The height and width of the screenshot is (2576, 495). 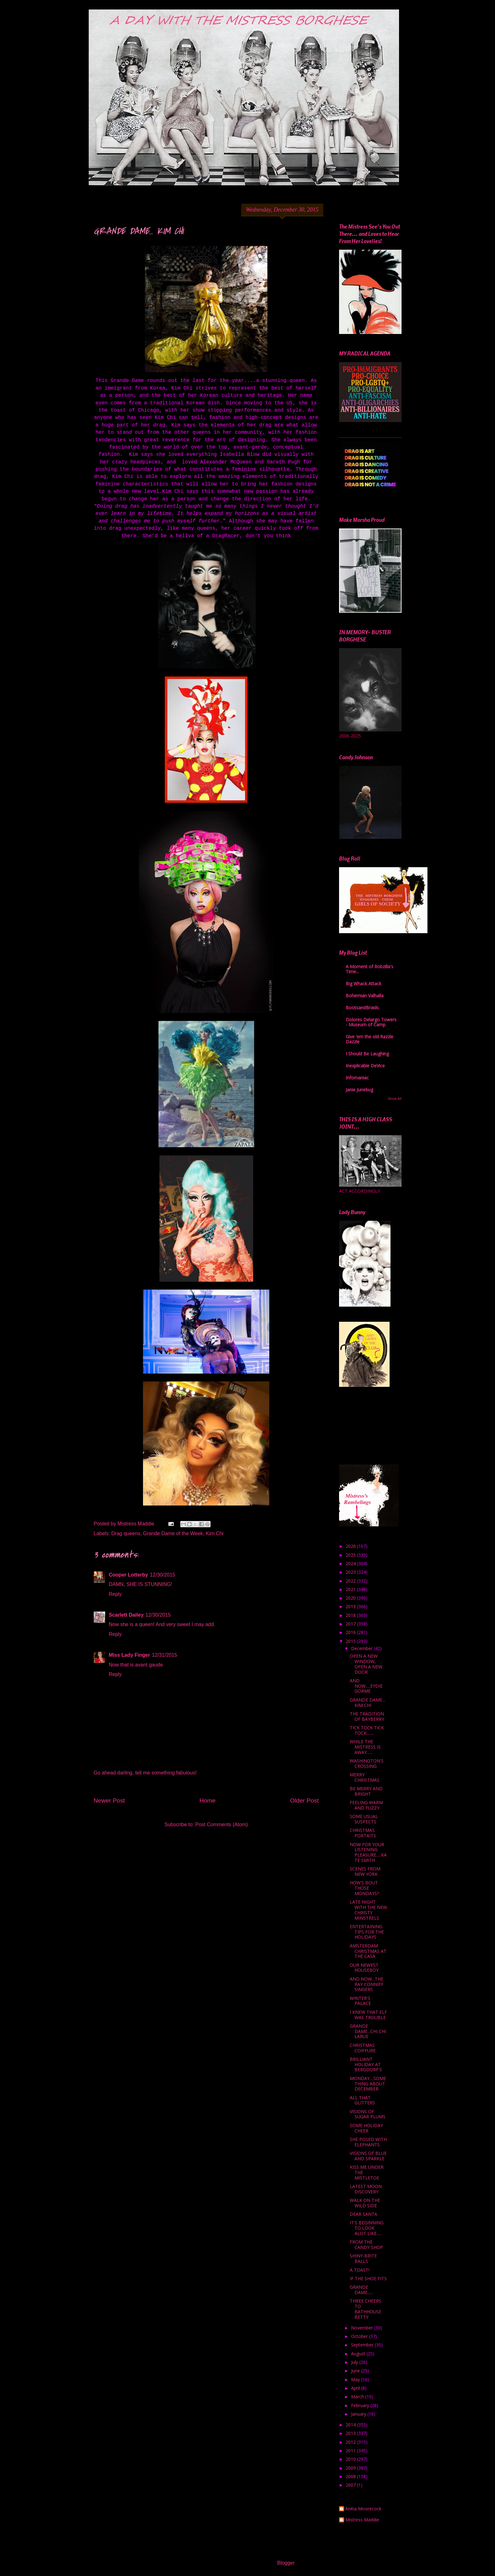 What do you see at coordinates (351, 1572) in the screenshot?
I see `2023` at bounding box center [351, 1572].